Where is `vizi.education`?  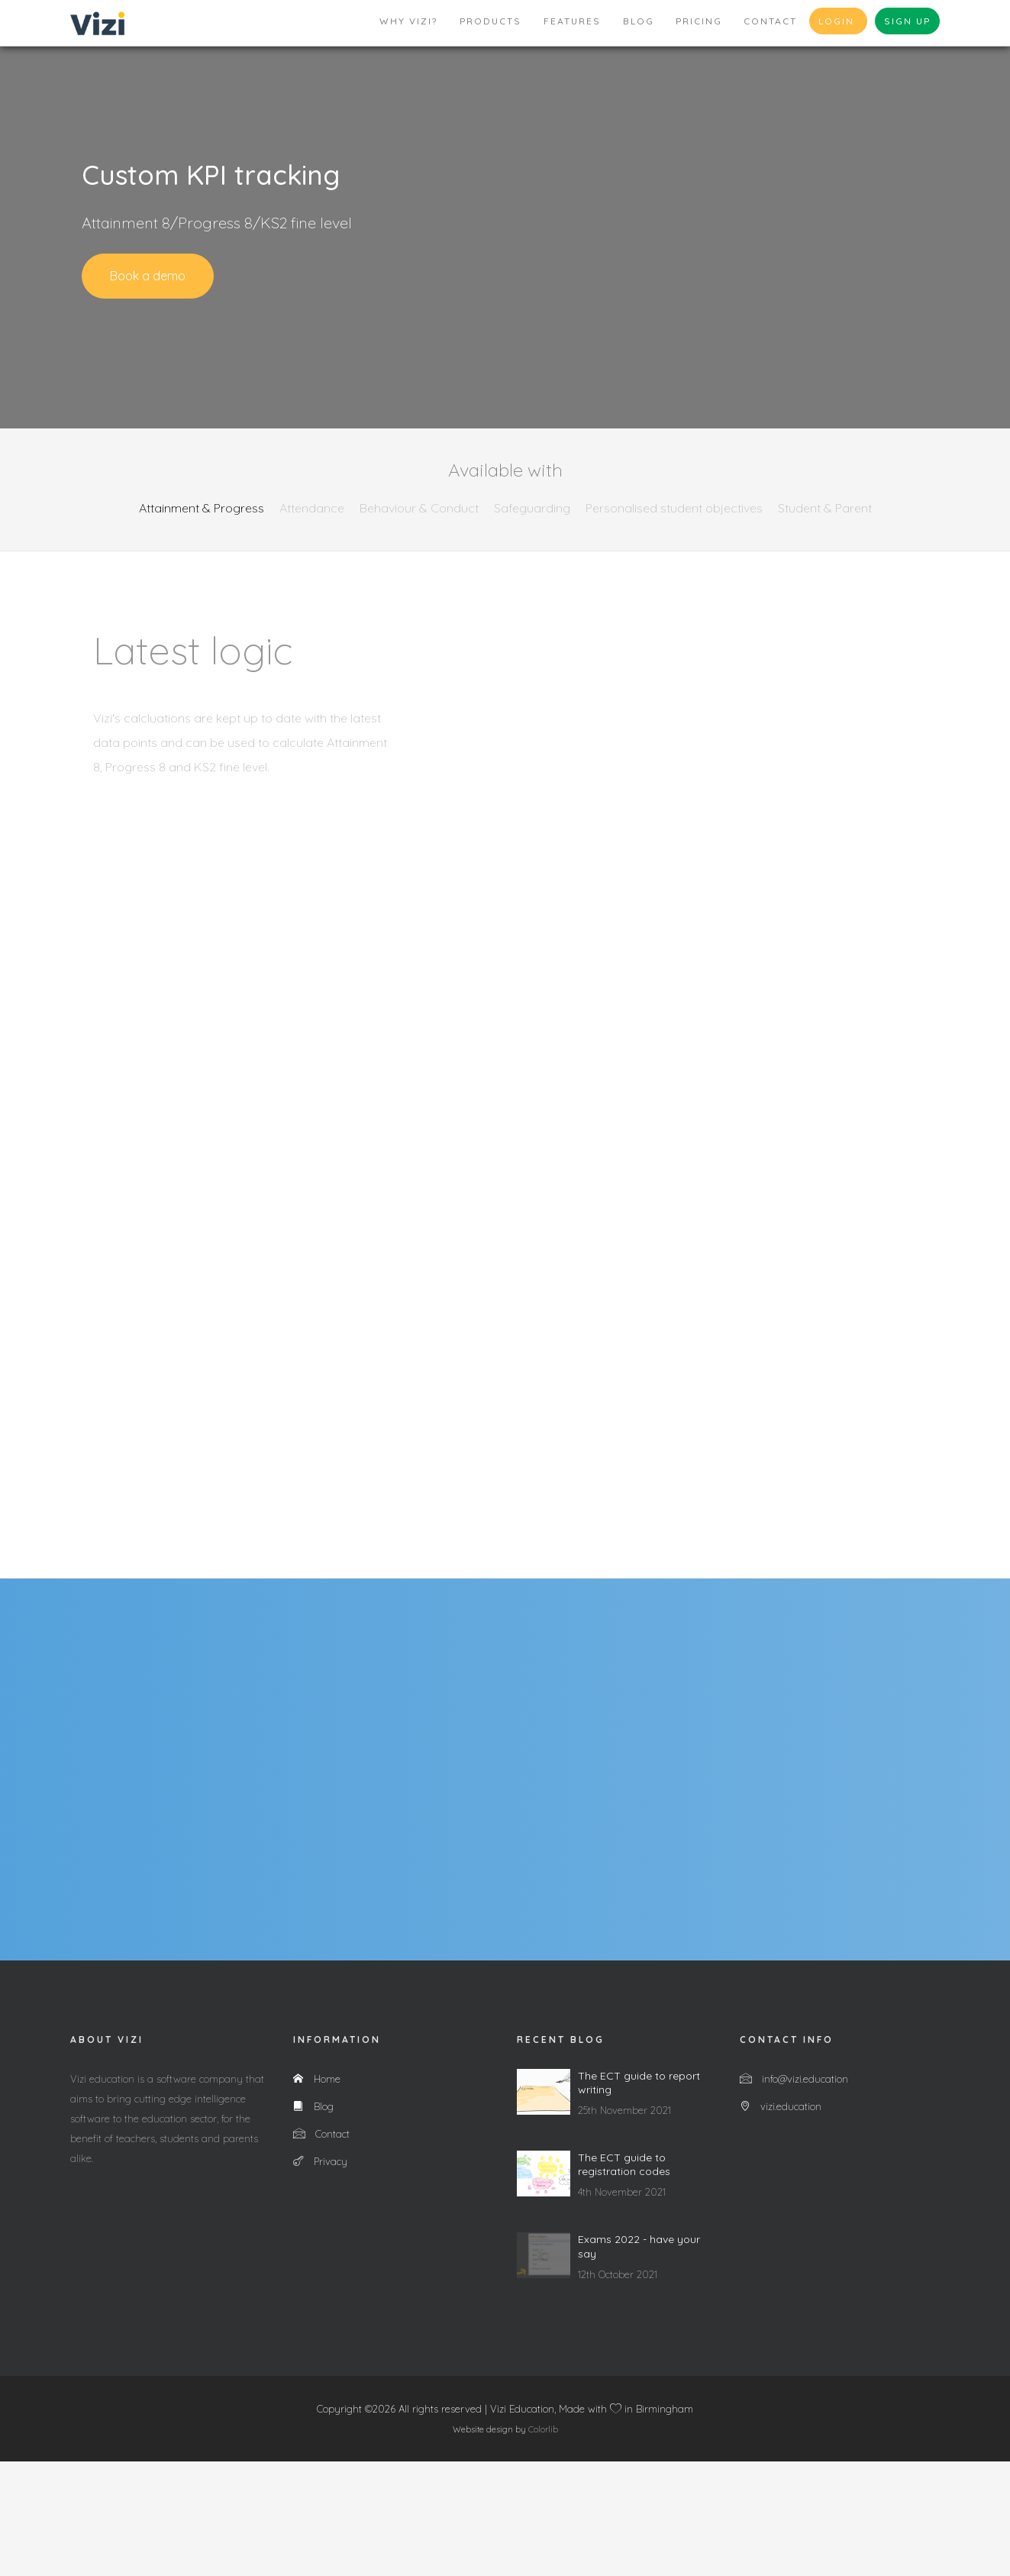 vizi.education is located at coordinates (780, 2221).